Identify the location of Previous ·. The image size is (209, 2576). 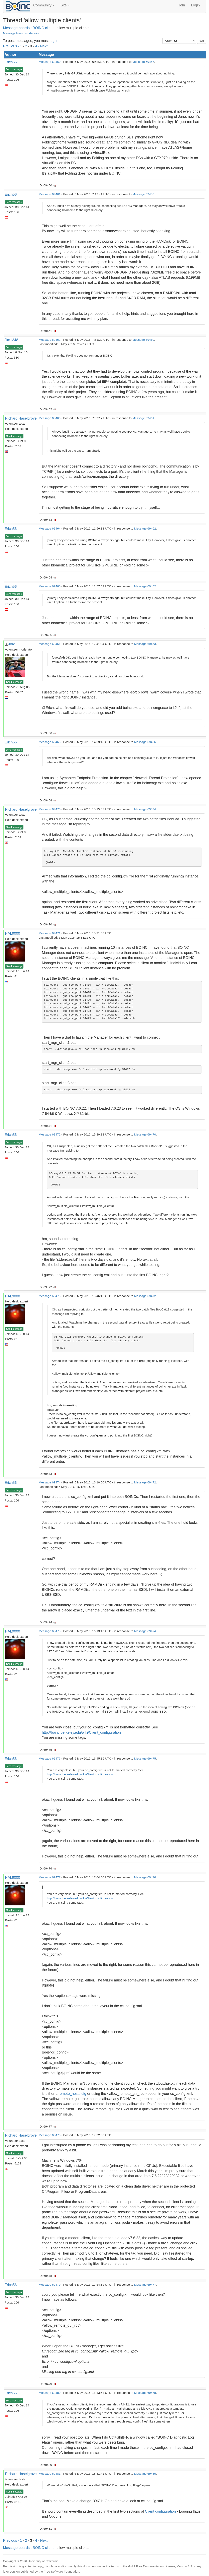
(11, 46).